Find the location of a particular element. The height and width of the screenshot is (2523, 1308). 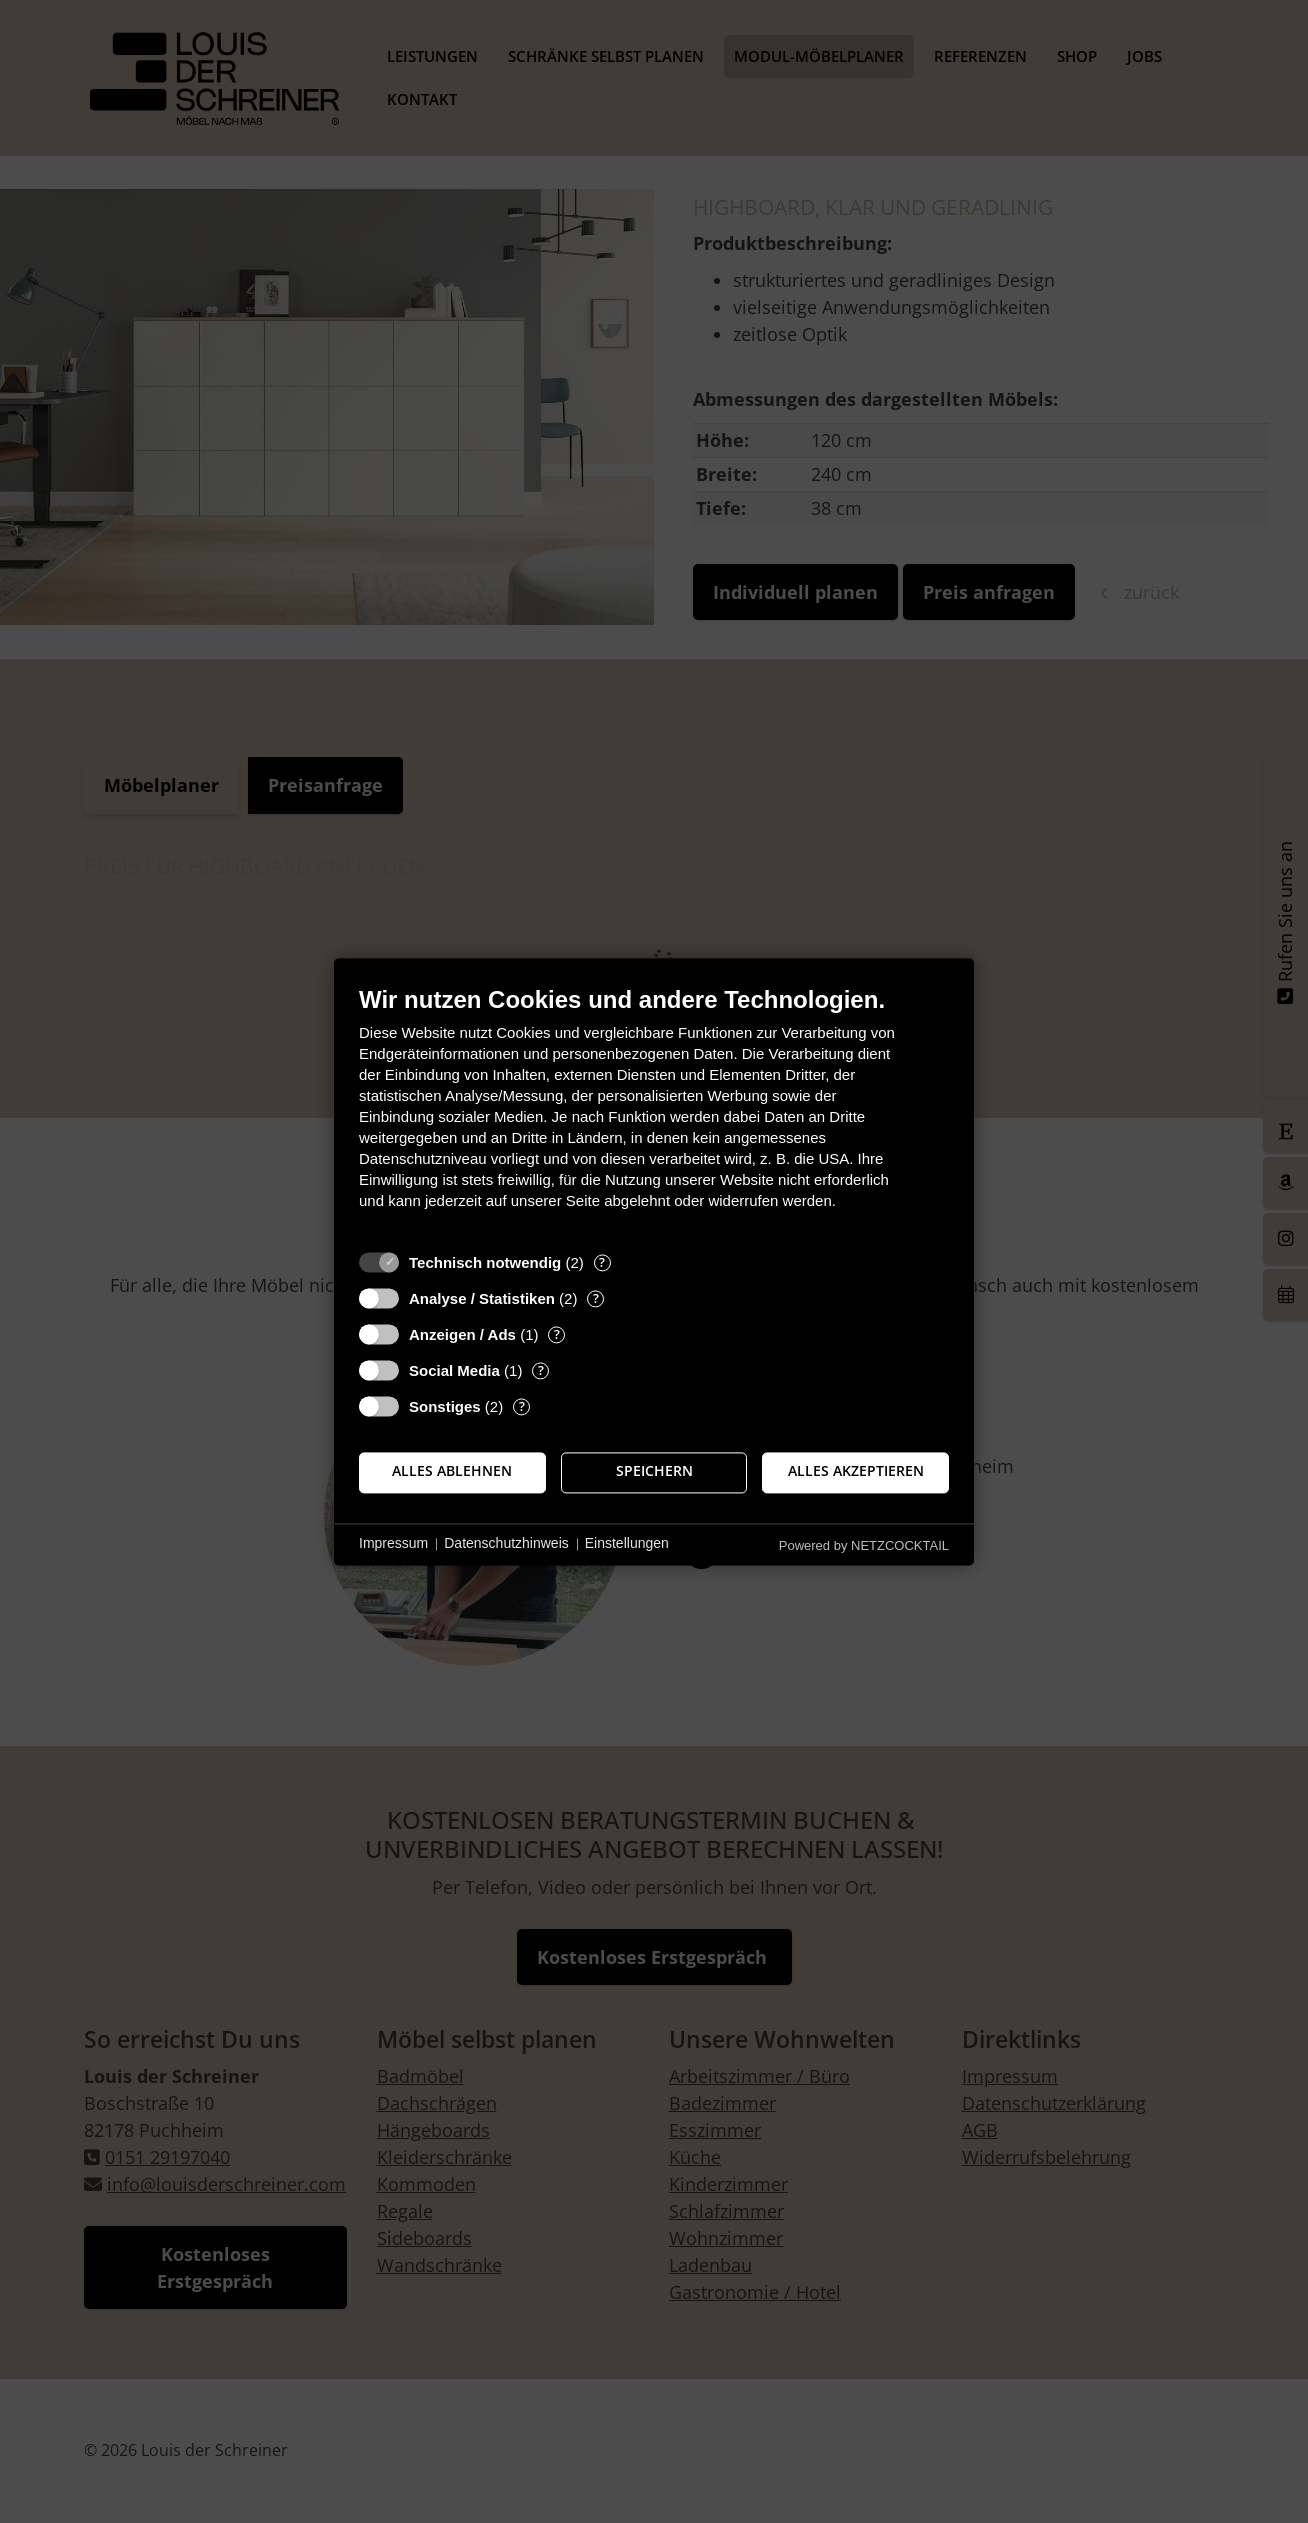

? [Details zu „Anzeigen / Ads“] is located at coordinates (557, 1334).